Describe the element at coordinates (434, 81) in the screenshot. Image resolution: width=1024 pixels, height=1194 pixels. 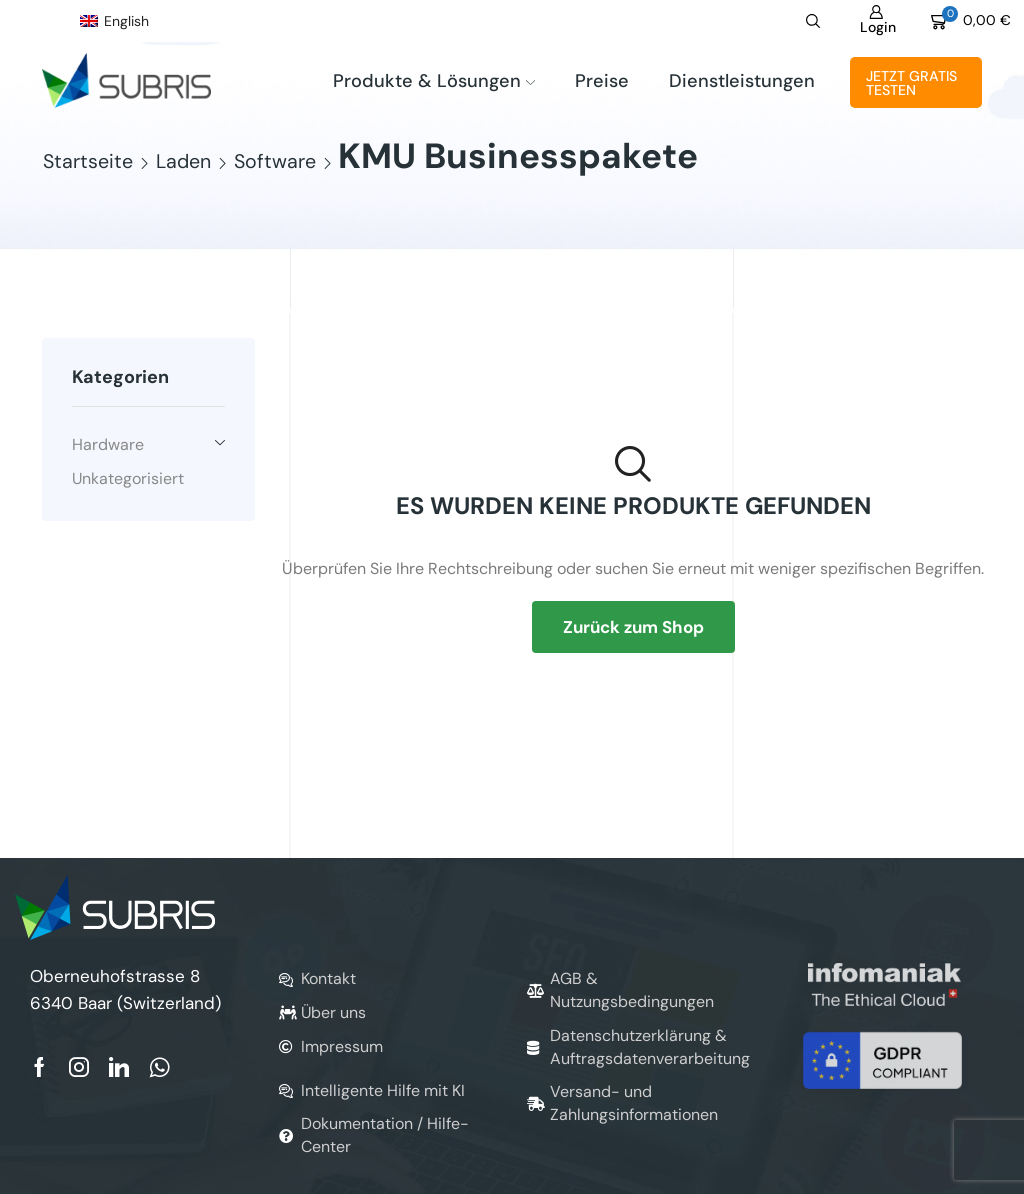
I see `Produkte & Lösungen` at that location.